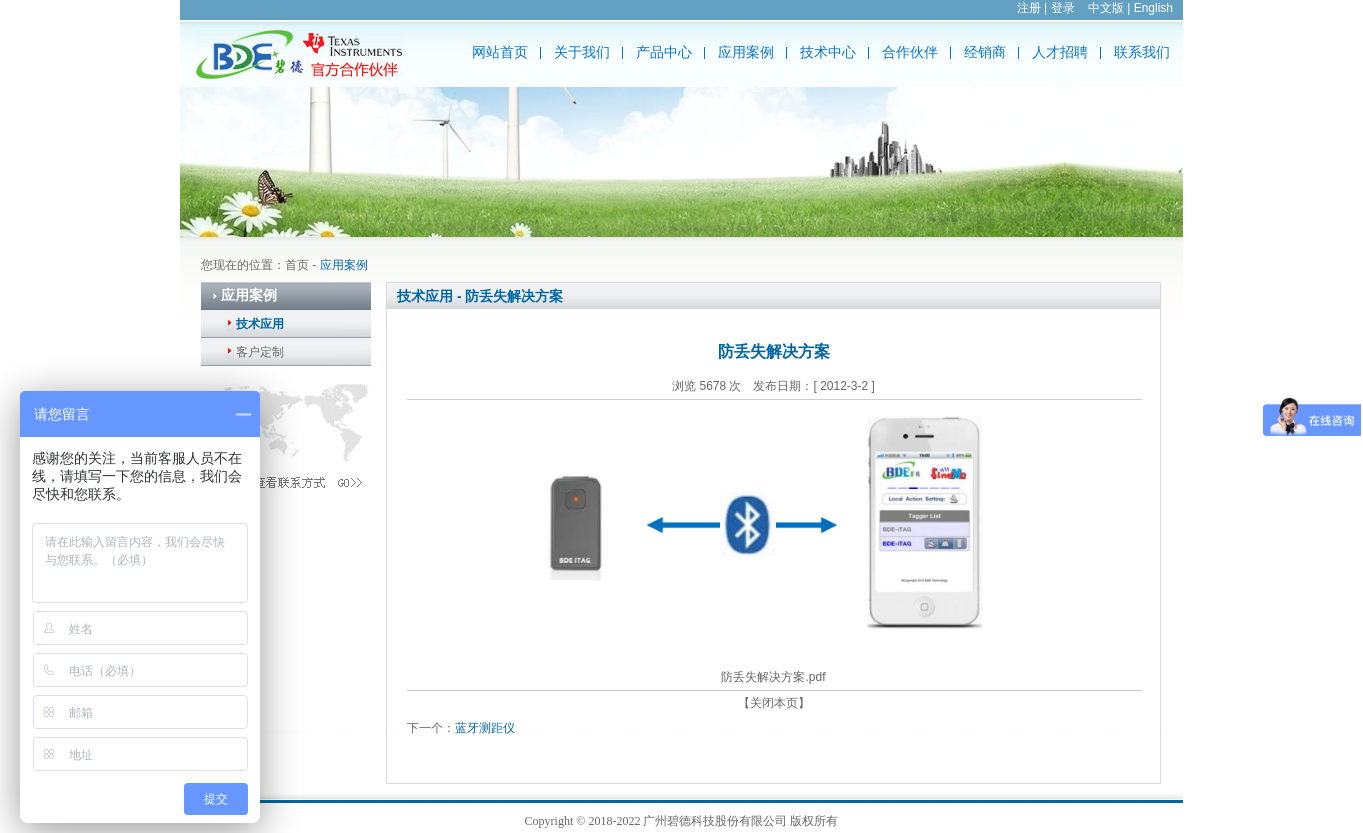  I want to click on 经销商, so click(985, 52).